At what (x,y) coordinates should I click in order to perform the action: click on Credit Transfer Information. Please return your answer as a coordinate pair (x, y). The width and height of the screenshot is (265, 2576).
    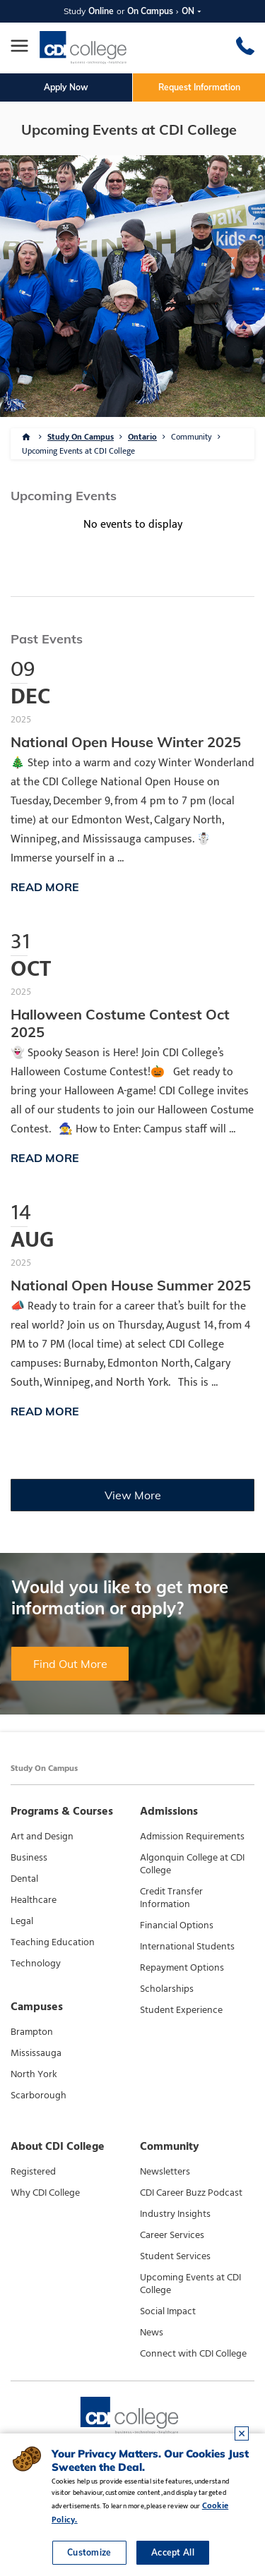
    Looking at the image, I should click on (171, 1898).